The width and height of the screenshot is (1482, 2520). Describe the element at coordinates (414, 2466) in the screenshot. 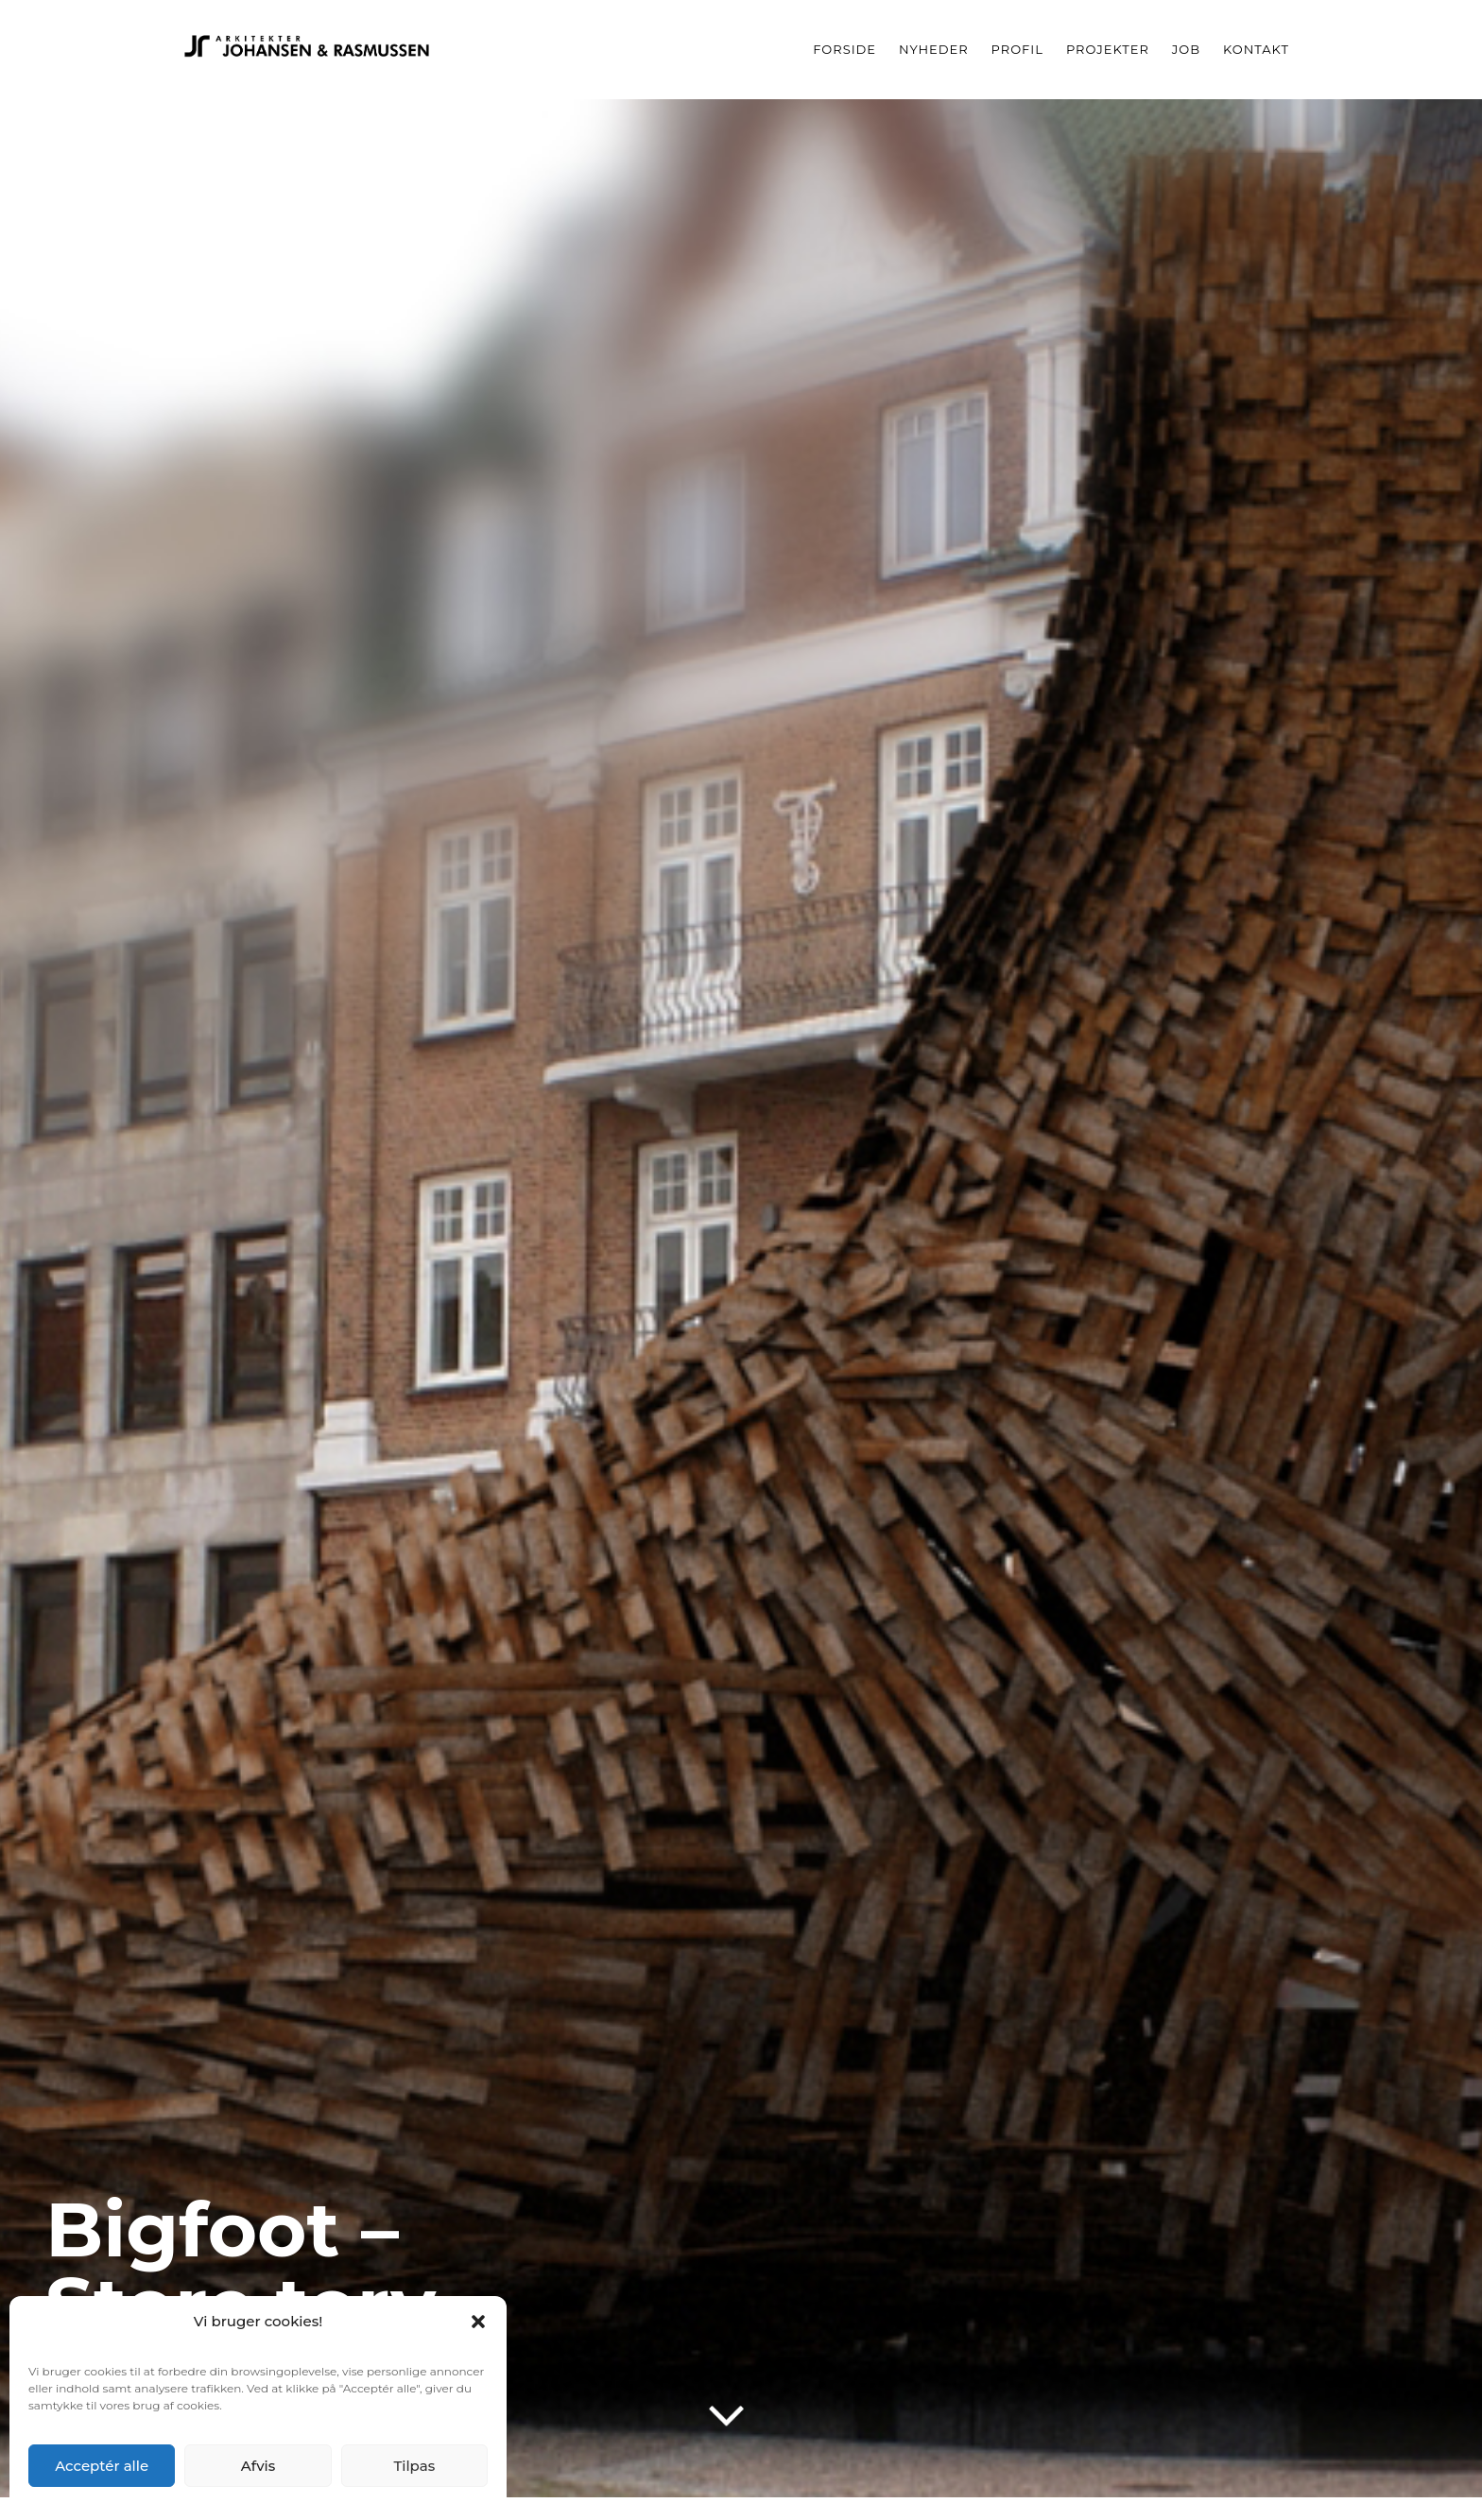

I see `Tilpas` at that location.